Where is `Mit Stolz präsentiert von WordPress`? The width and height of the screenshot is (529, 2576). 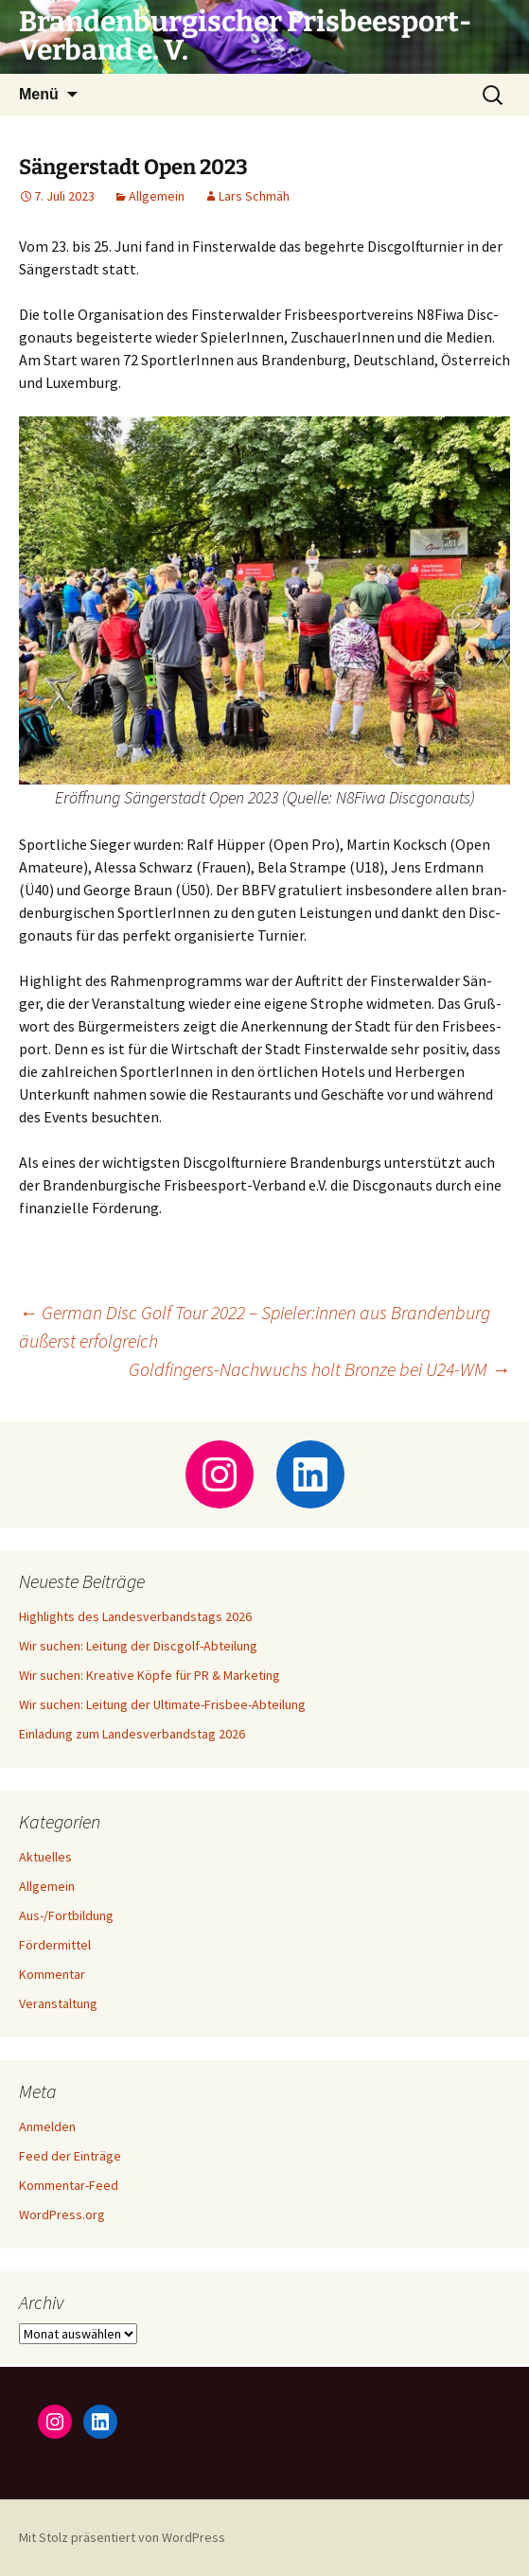
Mit Stolz präsentiert von WordPress is located at coordinates (122, 2537).